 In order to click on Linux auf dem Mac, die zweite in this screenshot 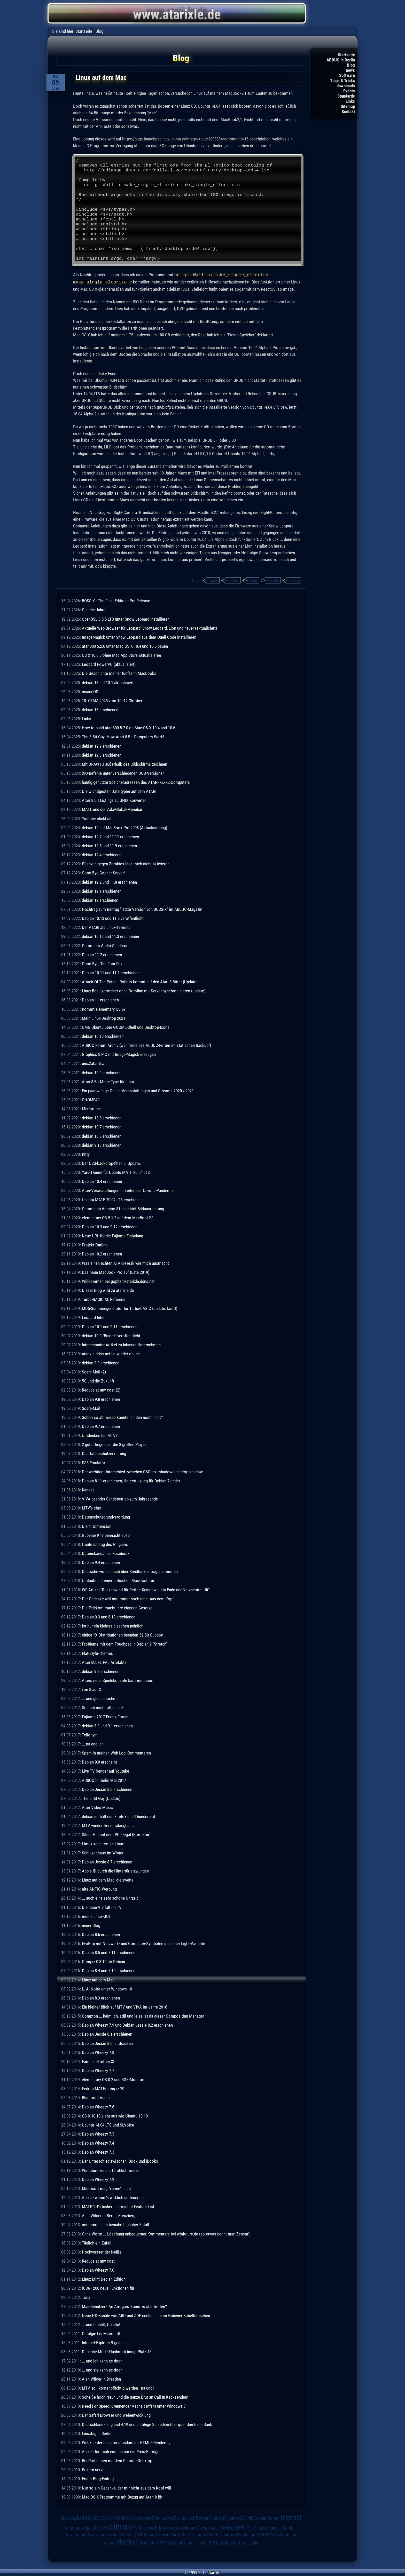, I will do `click(108, 1879)`.